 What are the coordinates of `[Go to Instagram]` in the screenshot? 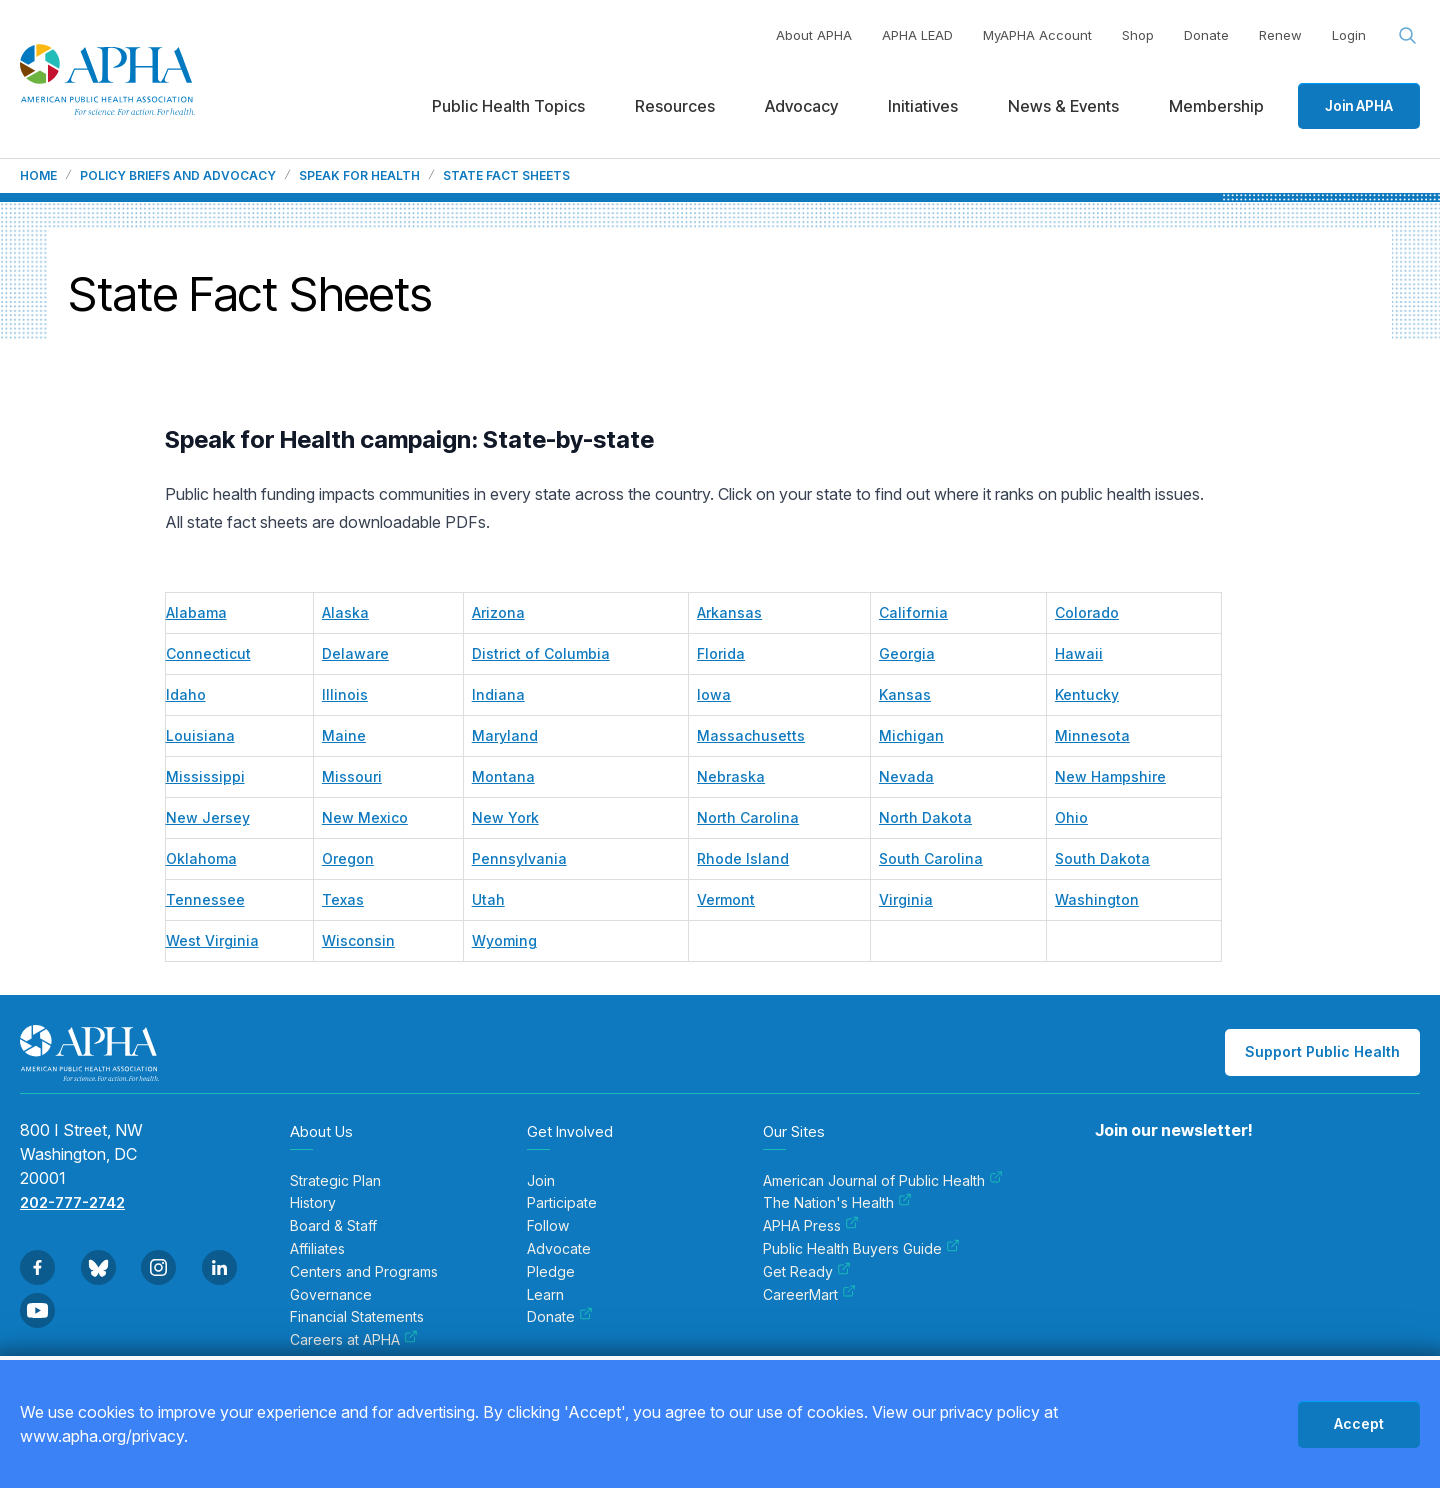 It's located at (158, 1267).